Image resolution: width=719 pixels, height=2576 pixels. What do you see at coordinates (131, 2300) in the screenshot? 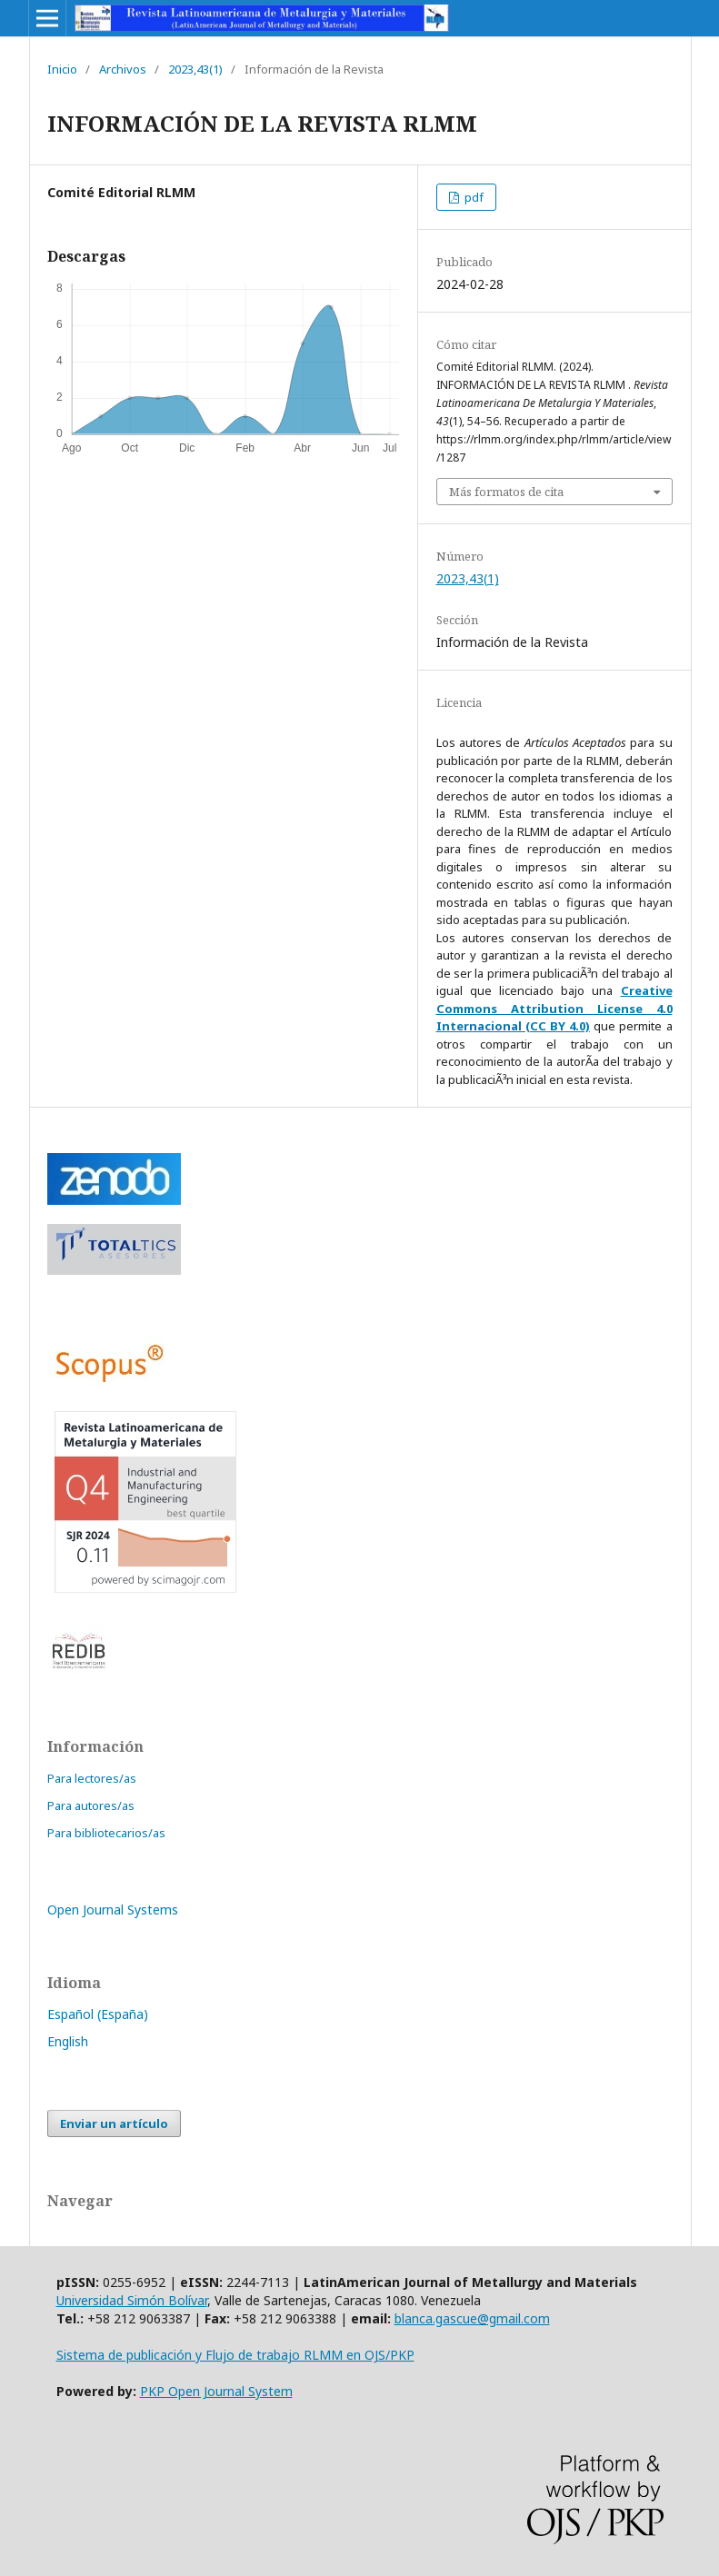
I see `Universidad Simón Bolívar` at bounding box center [131, 2300].